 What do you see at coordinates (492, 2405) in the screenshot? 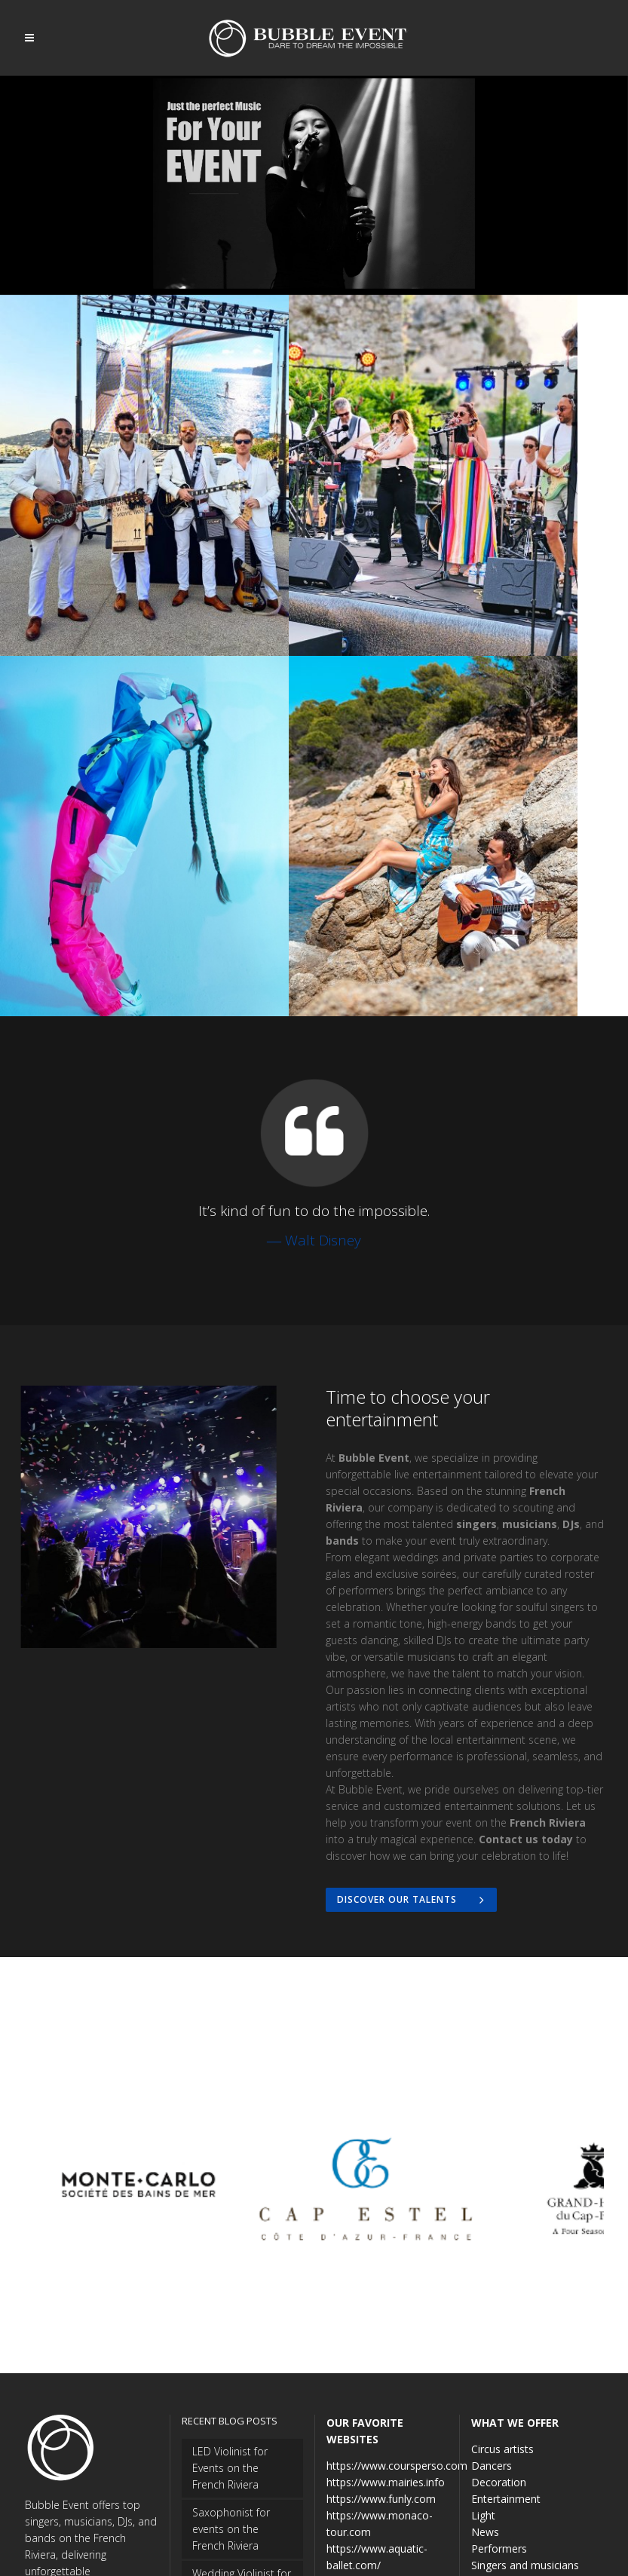
I see `Wedding` at bounding box center [492, 2405].